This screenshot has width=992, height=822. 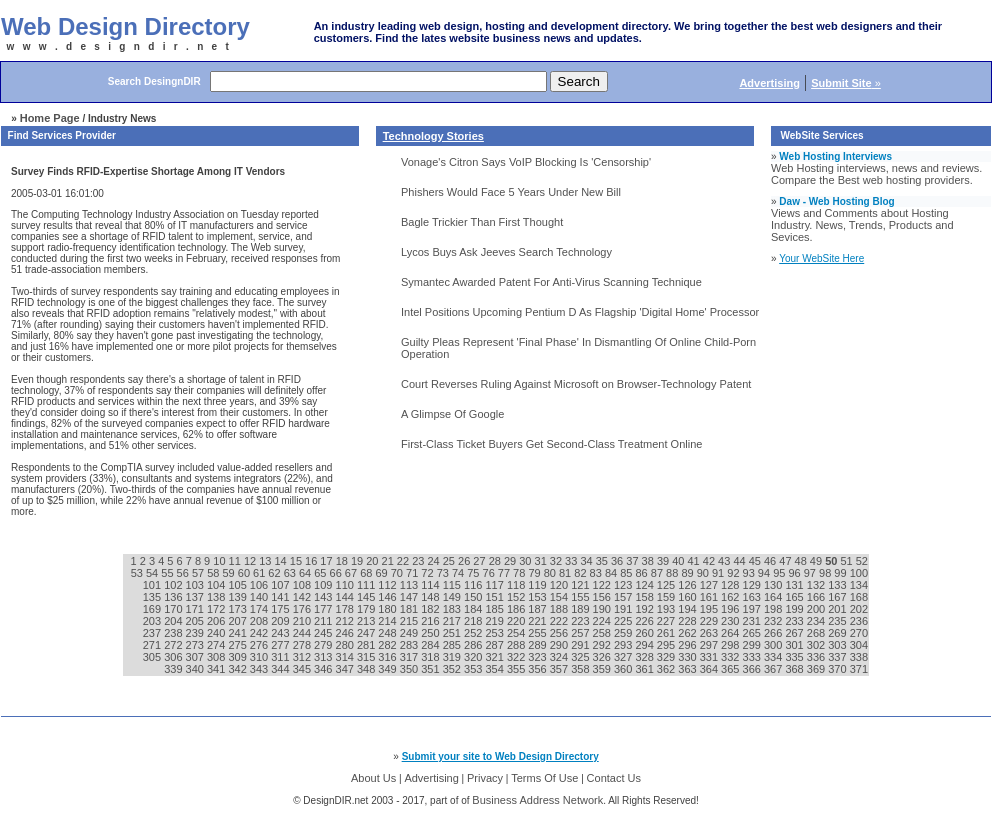 What do you see at coordinates (581, 597) in the screenshot?
I see `155` at bounding box center [581, 597].